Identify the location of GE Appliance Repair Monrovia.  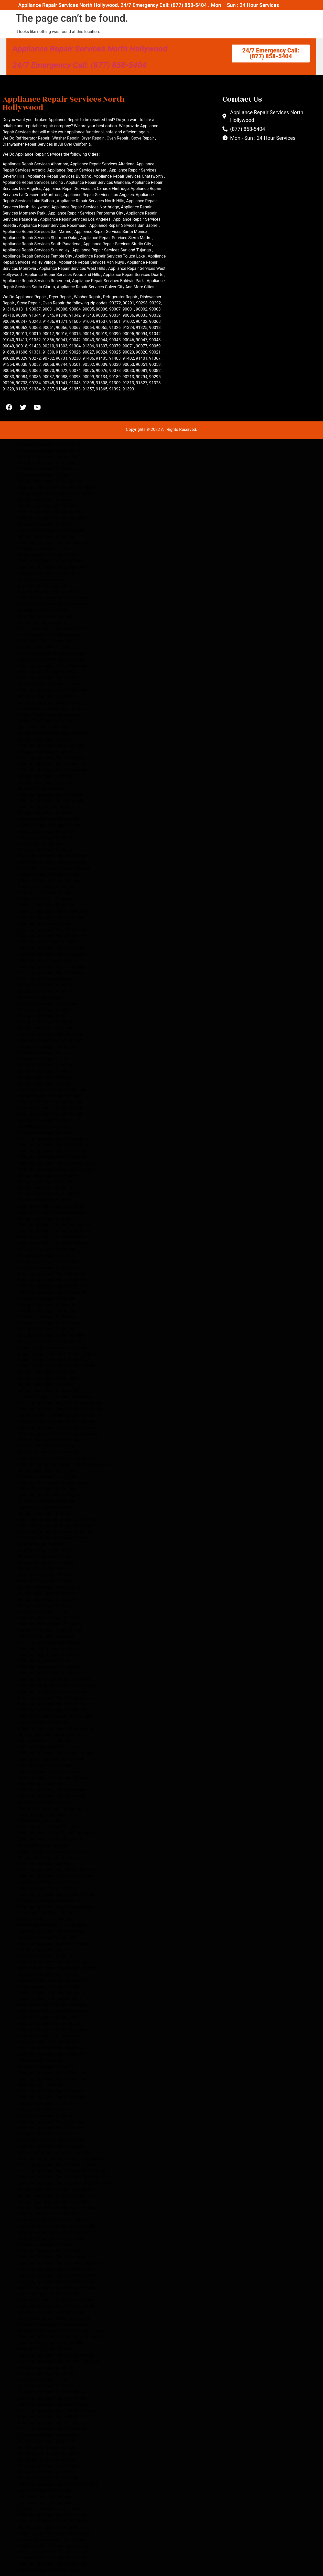
(45, 1593).